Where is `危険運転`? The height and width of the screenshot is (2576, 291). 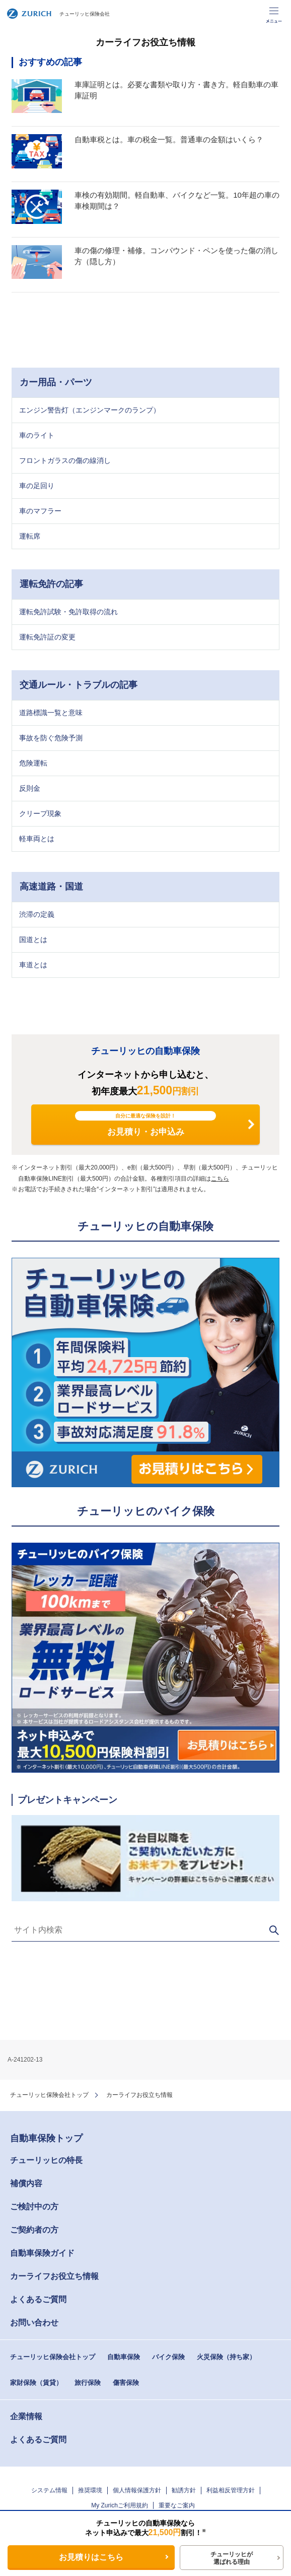
危険運転 is located at coordinates (33, 763).